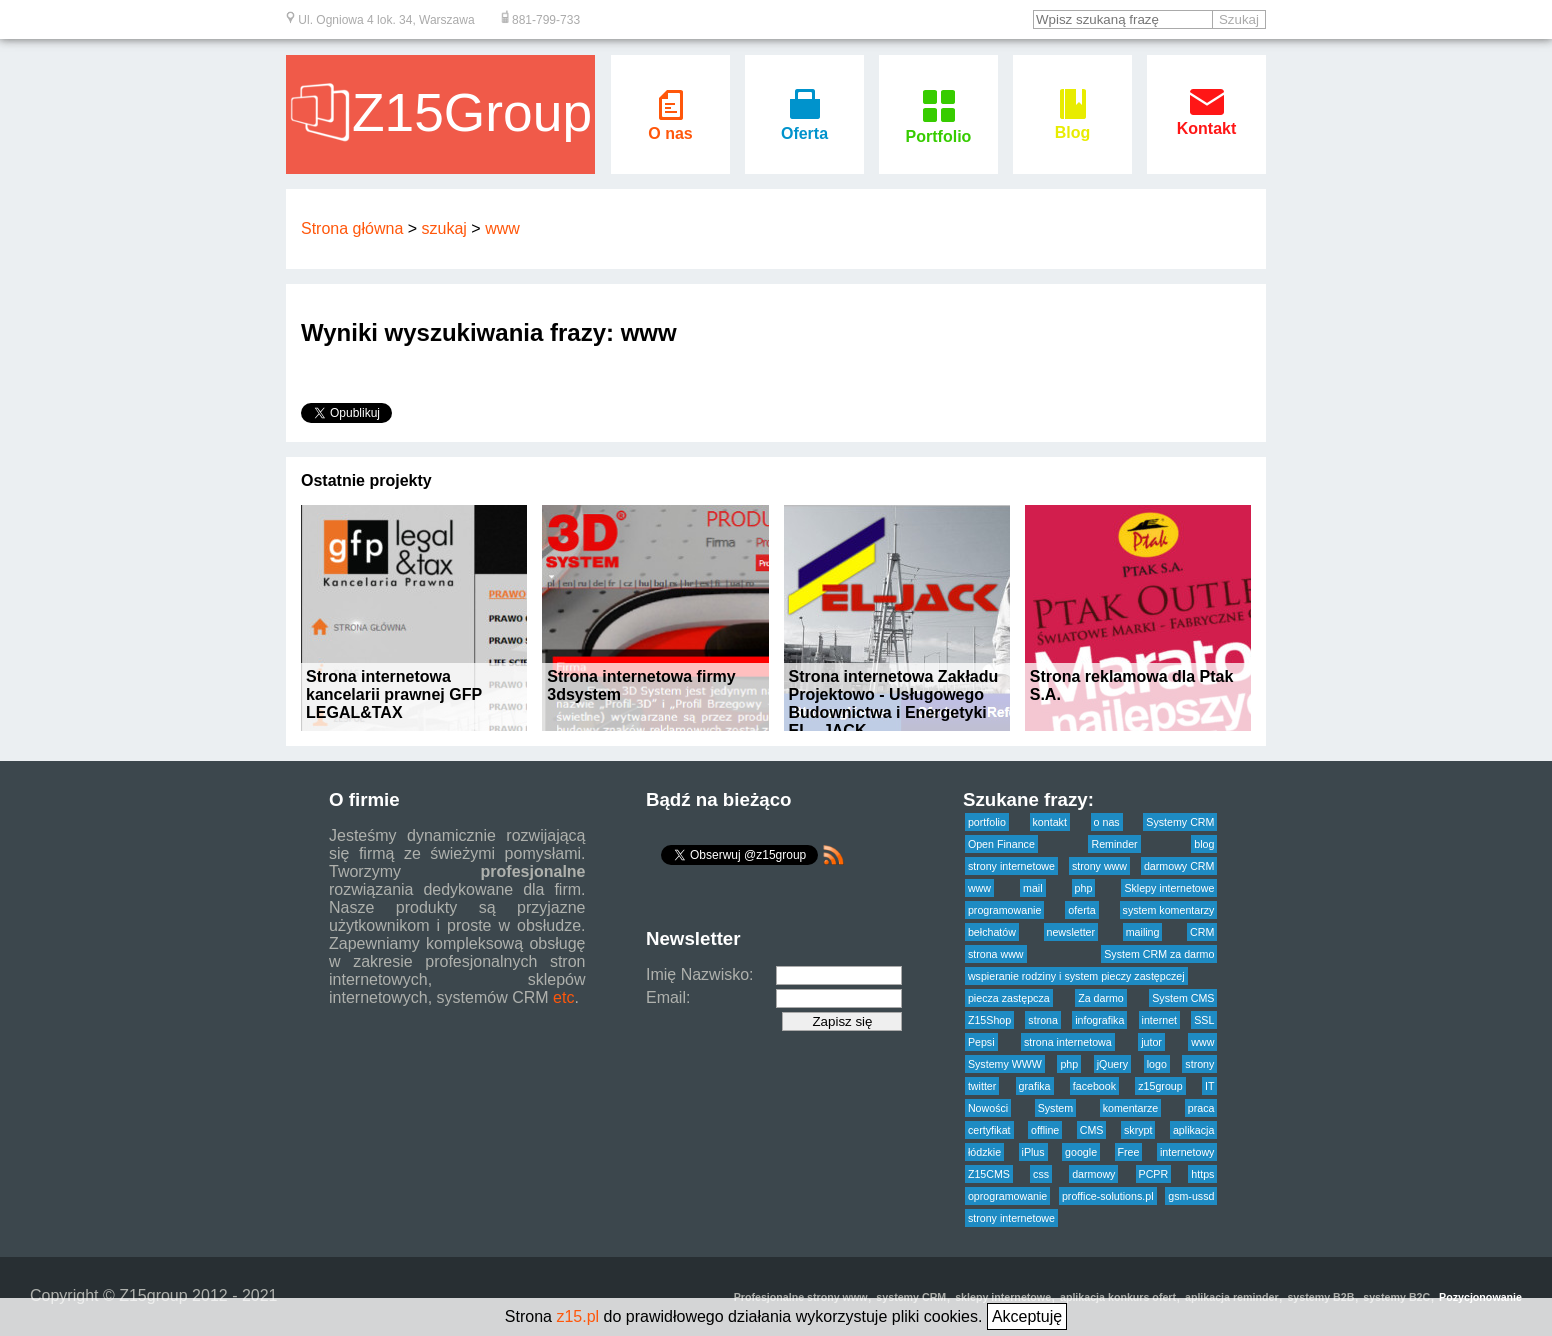  Describe the element at coordinates (1169, 910) in the screenshot. I see `system komentarzy` at that location.